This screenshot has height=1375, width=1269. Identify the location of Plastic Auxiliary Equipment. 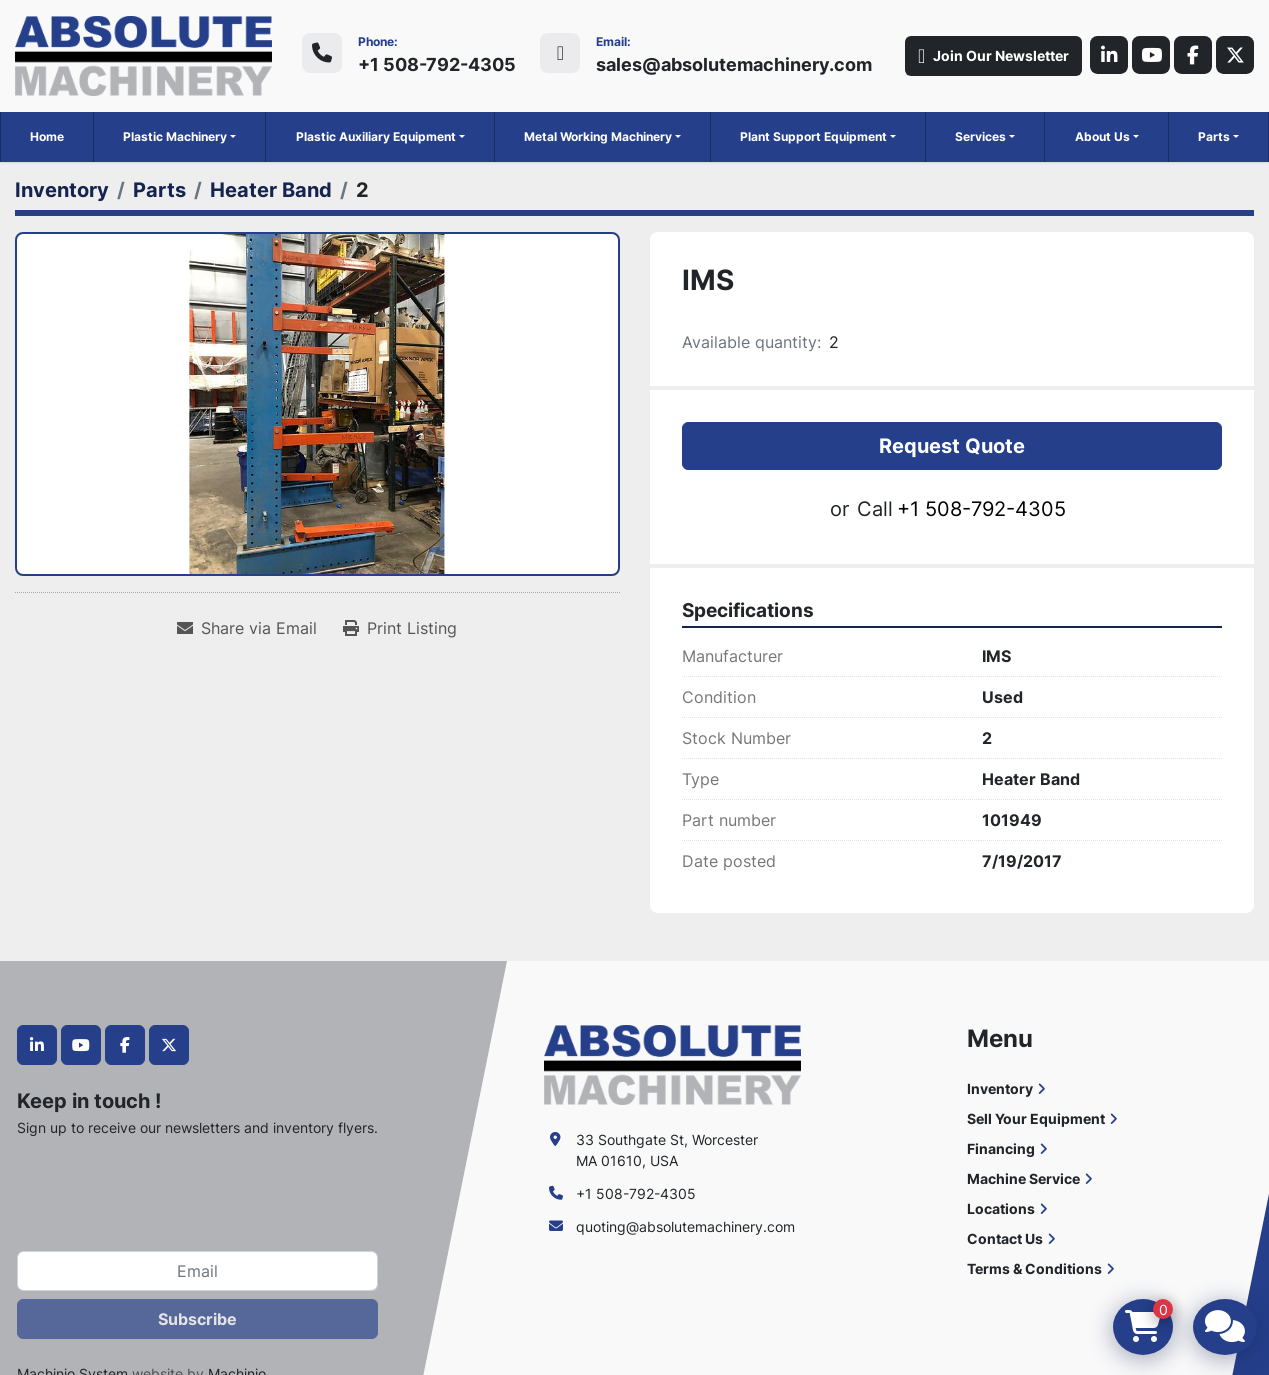
(376, 136).